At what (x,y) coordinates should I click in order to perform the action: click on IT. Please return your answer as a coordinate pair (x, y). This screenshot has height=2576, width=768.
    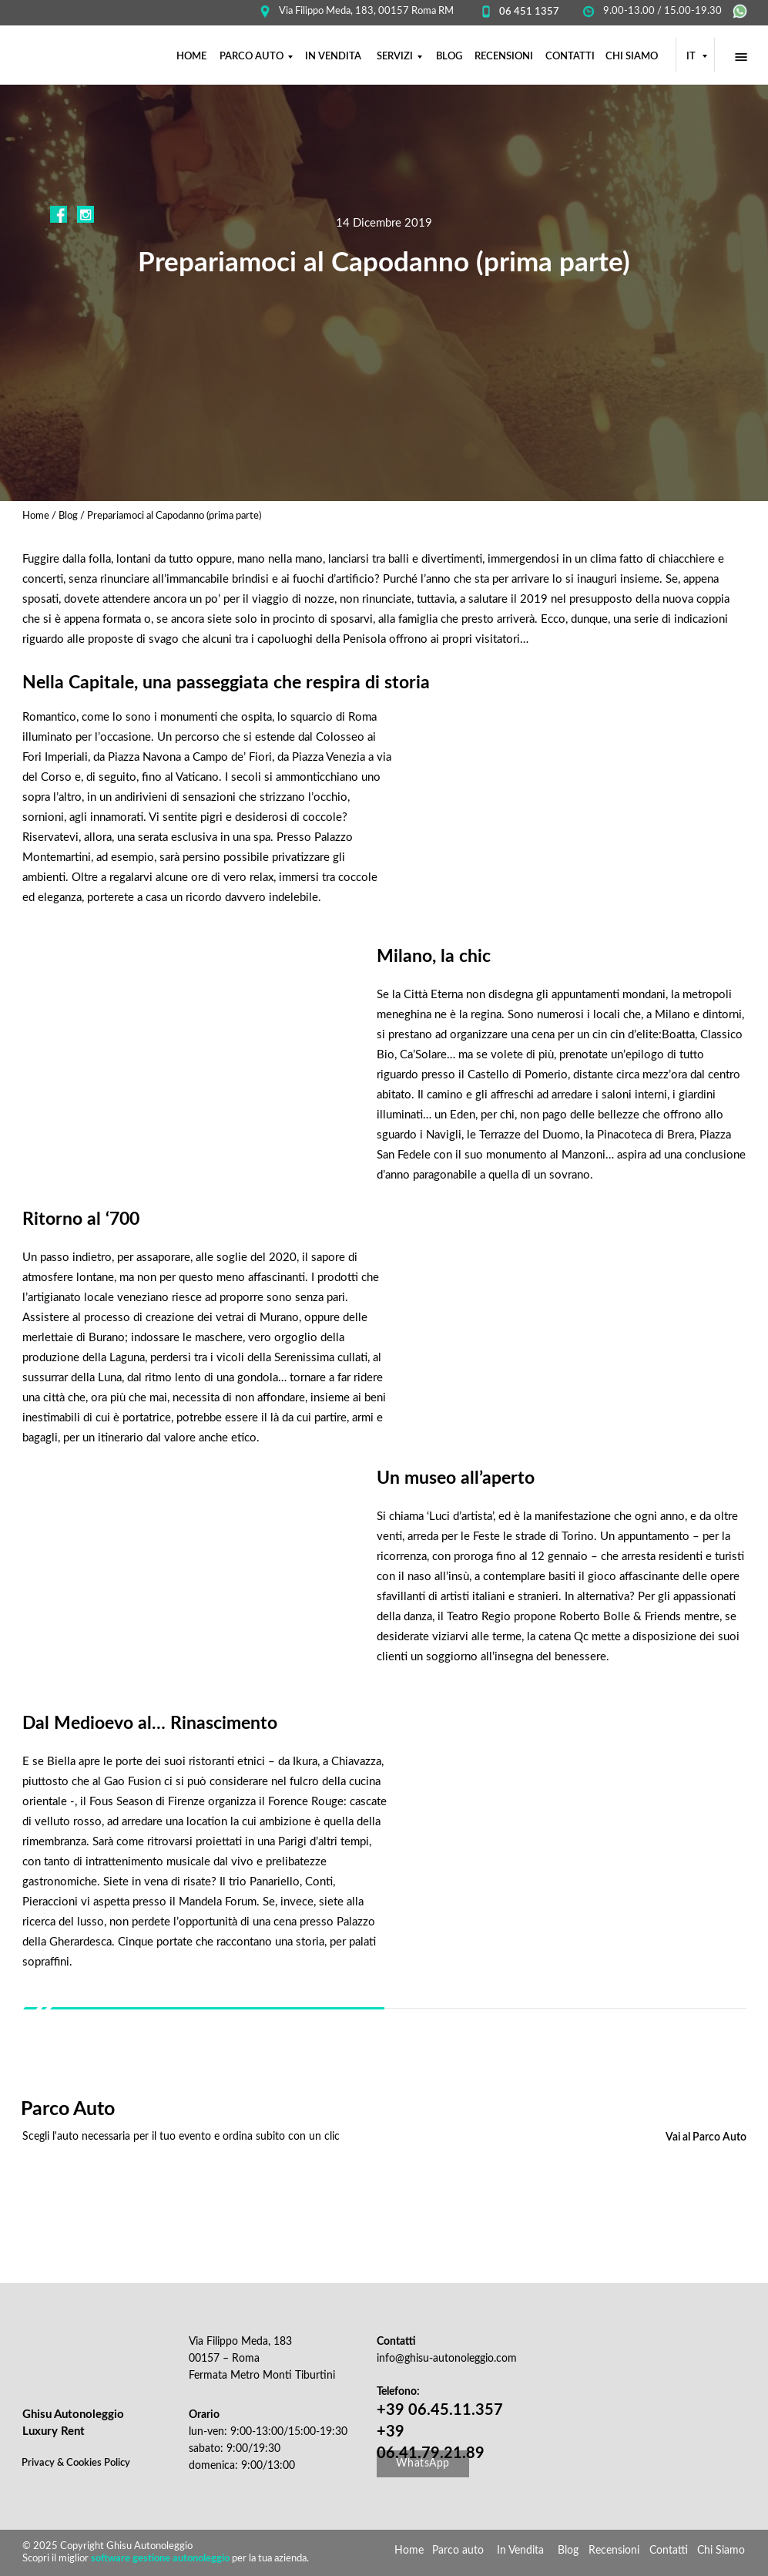
    Looking at the image, I should click on (692, 57).